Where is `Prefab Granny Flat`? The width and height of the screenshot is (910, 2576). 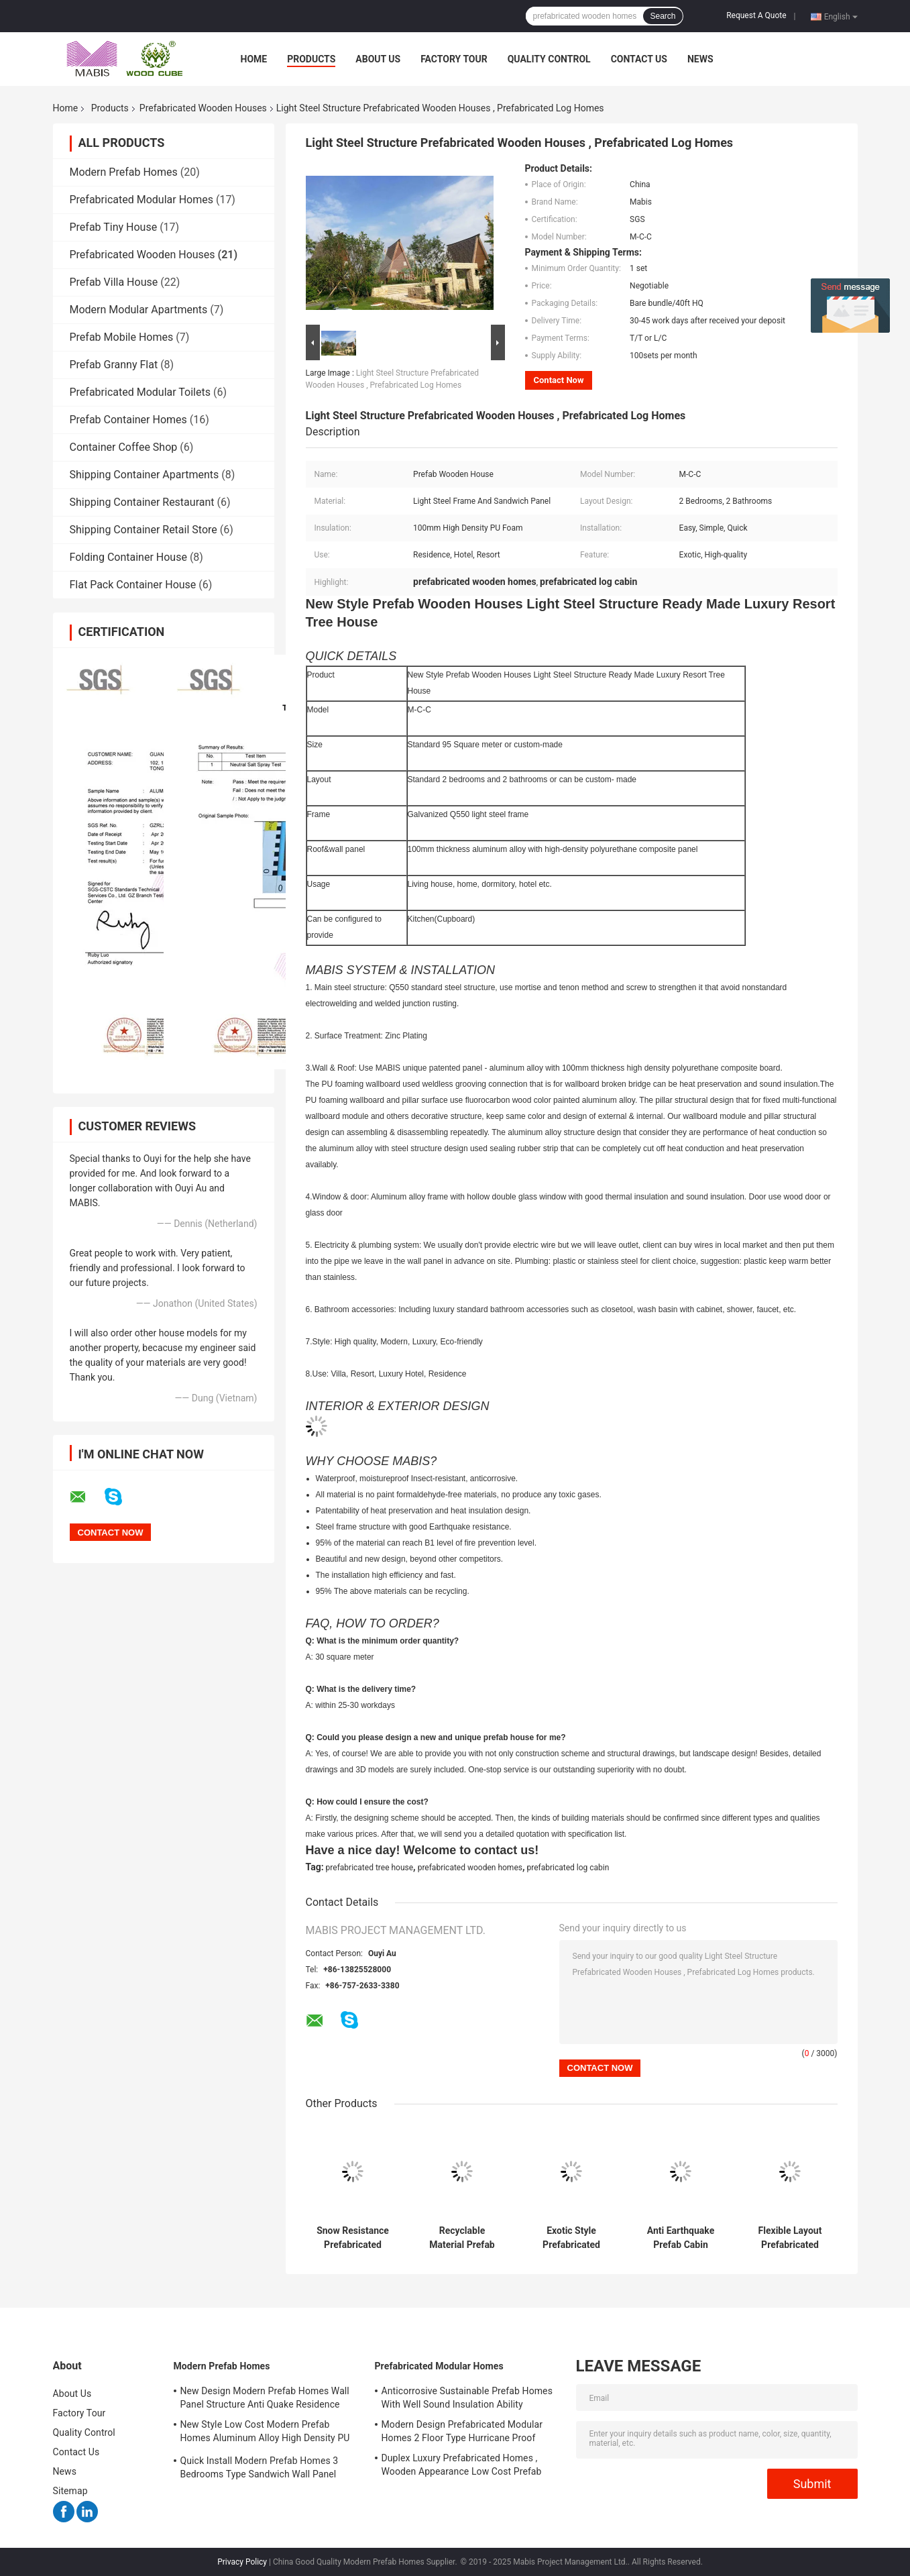 Prefab Granny Flat is located at coordinates (114, 364).